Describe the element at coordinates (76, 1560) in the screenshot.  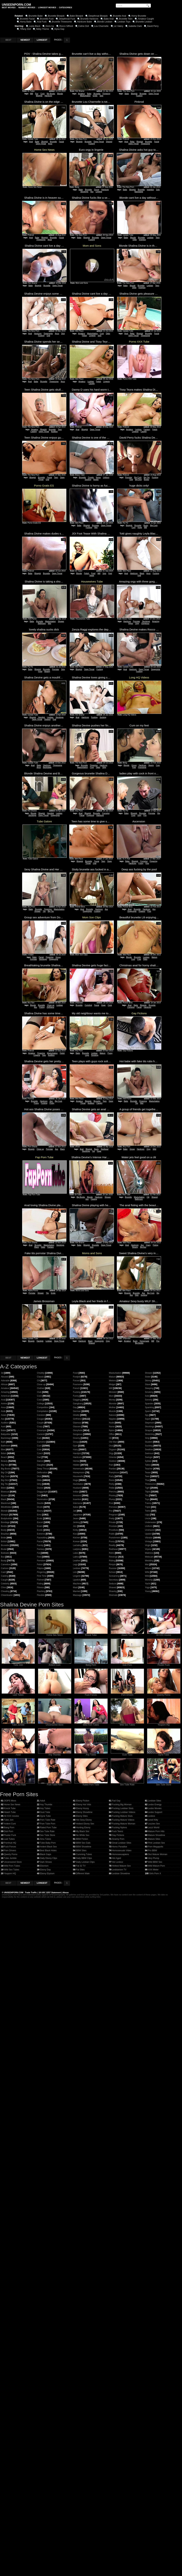
I see `Leather` at that location.